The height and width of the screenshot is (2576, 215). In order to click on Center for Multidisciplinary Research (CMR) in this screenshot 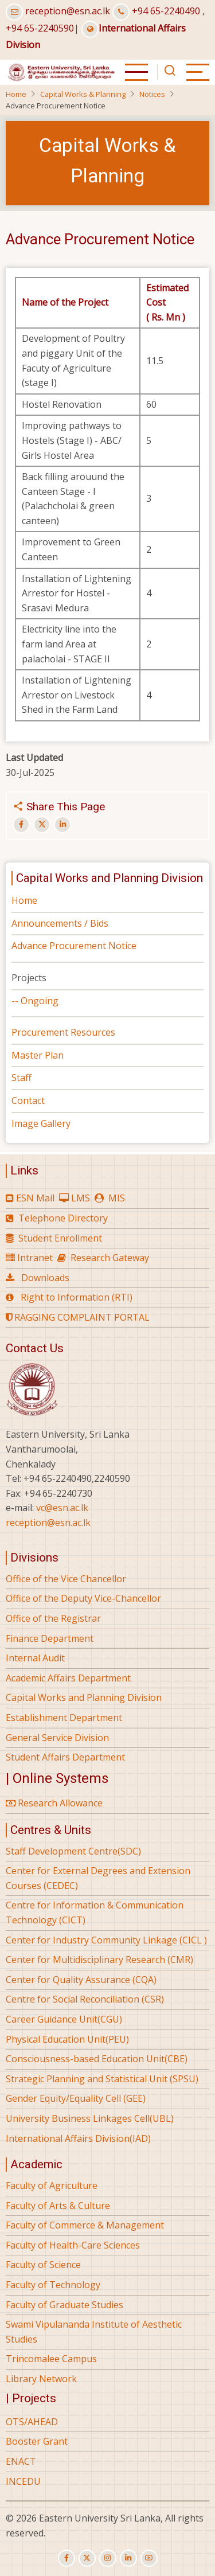, I will do `click(99, 1959)`.